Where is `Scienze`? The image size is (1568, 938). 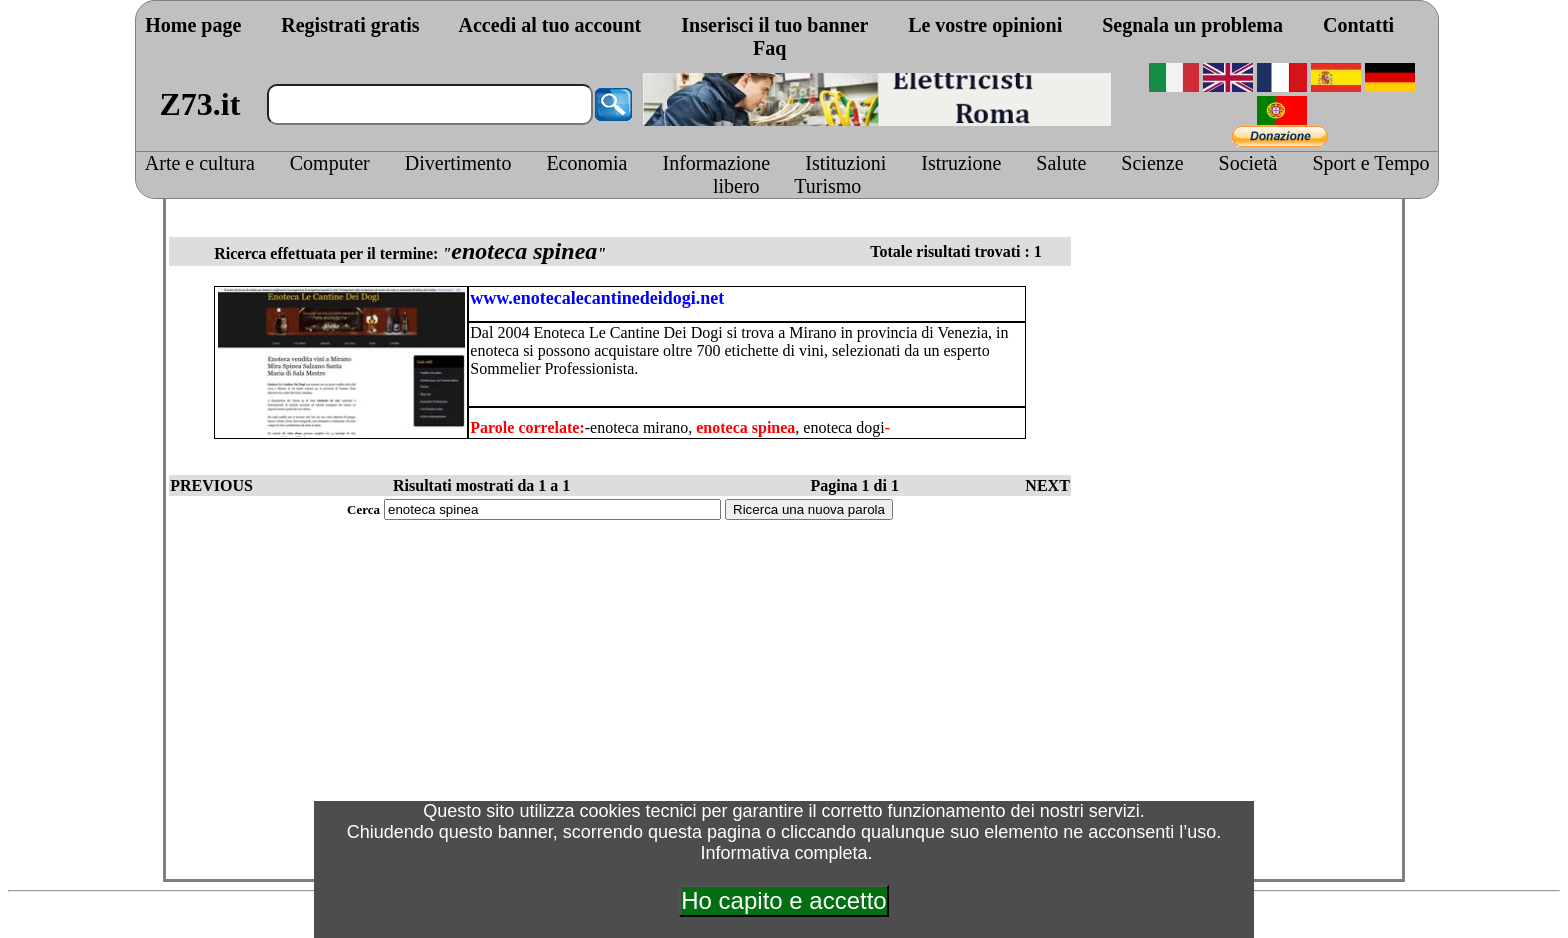
Scienze is located at coordinates (1152, 163).